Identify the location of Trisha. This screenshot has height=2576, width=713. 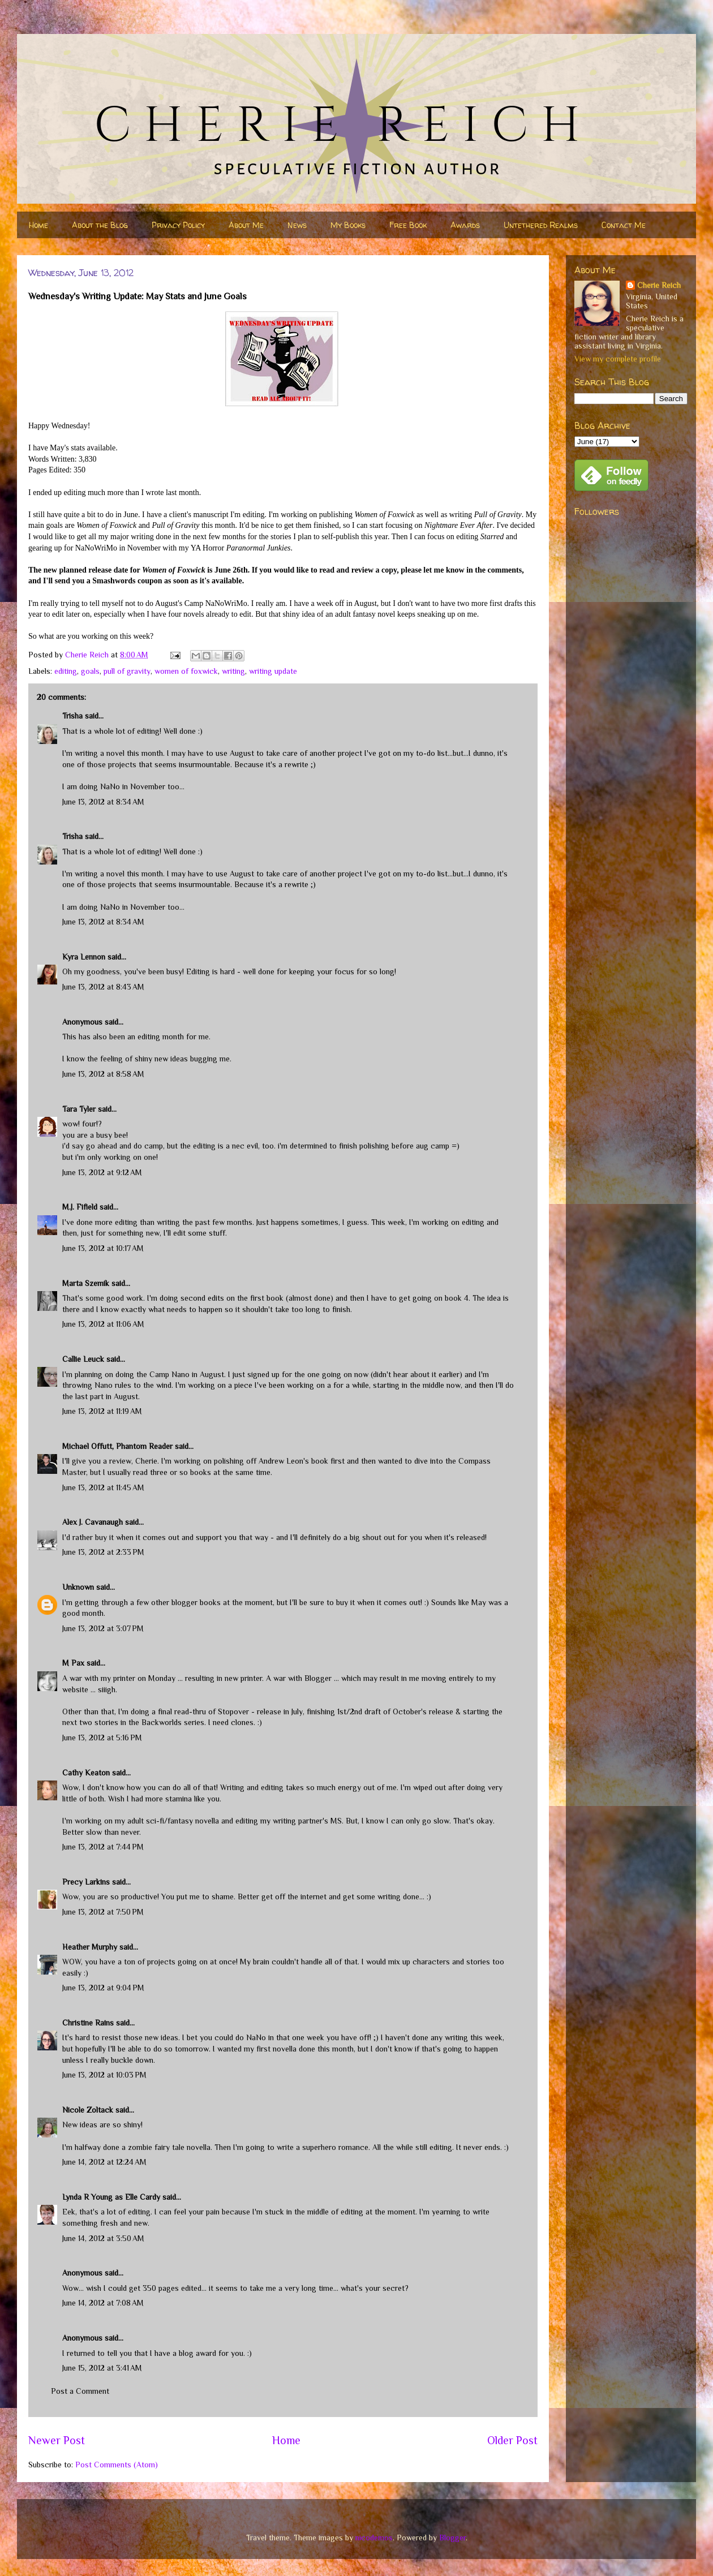
(72, 715).